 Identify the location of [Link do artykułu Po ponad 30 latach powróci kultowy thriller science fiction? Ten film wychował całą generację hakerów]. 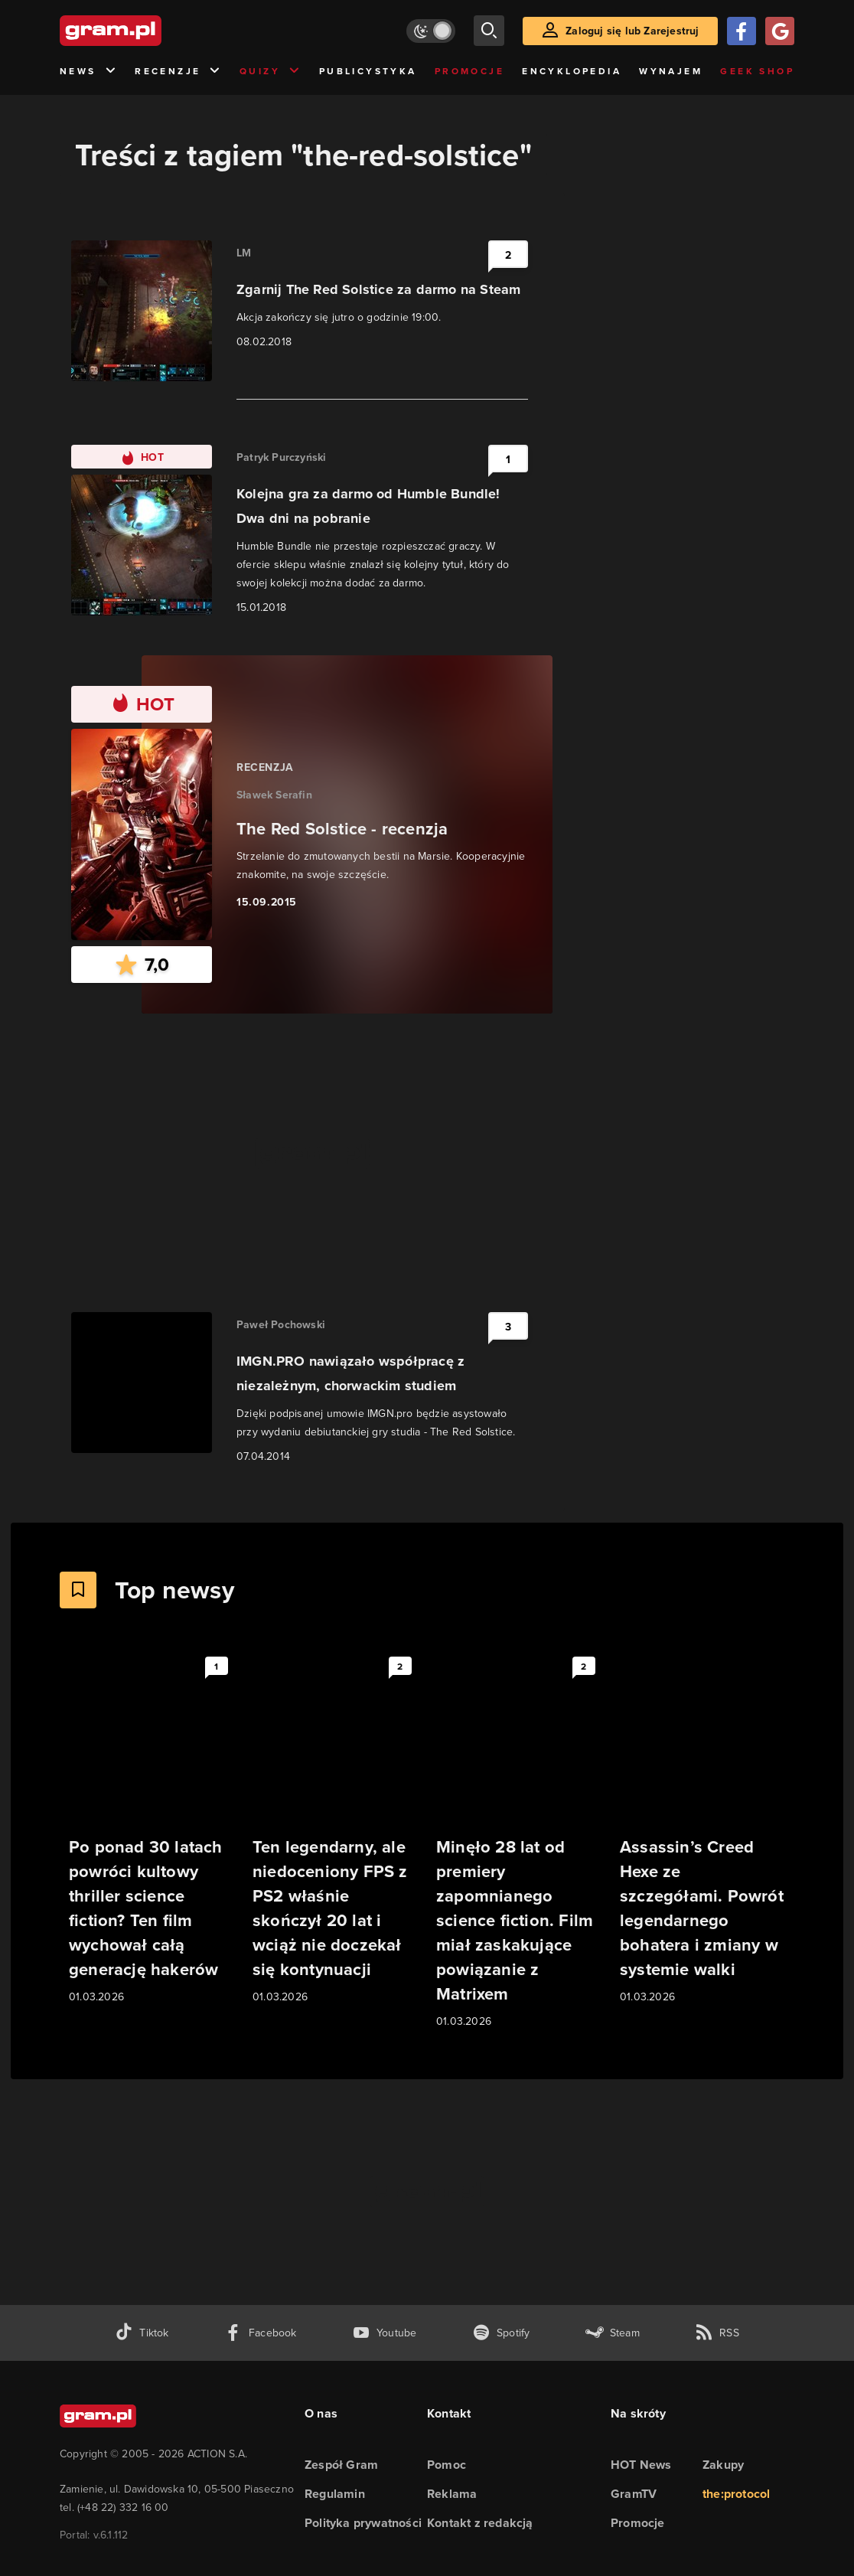
(151, 1828).